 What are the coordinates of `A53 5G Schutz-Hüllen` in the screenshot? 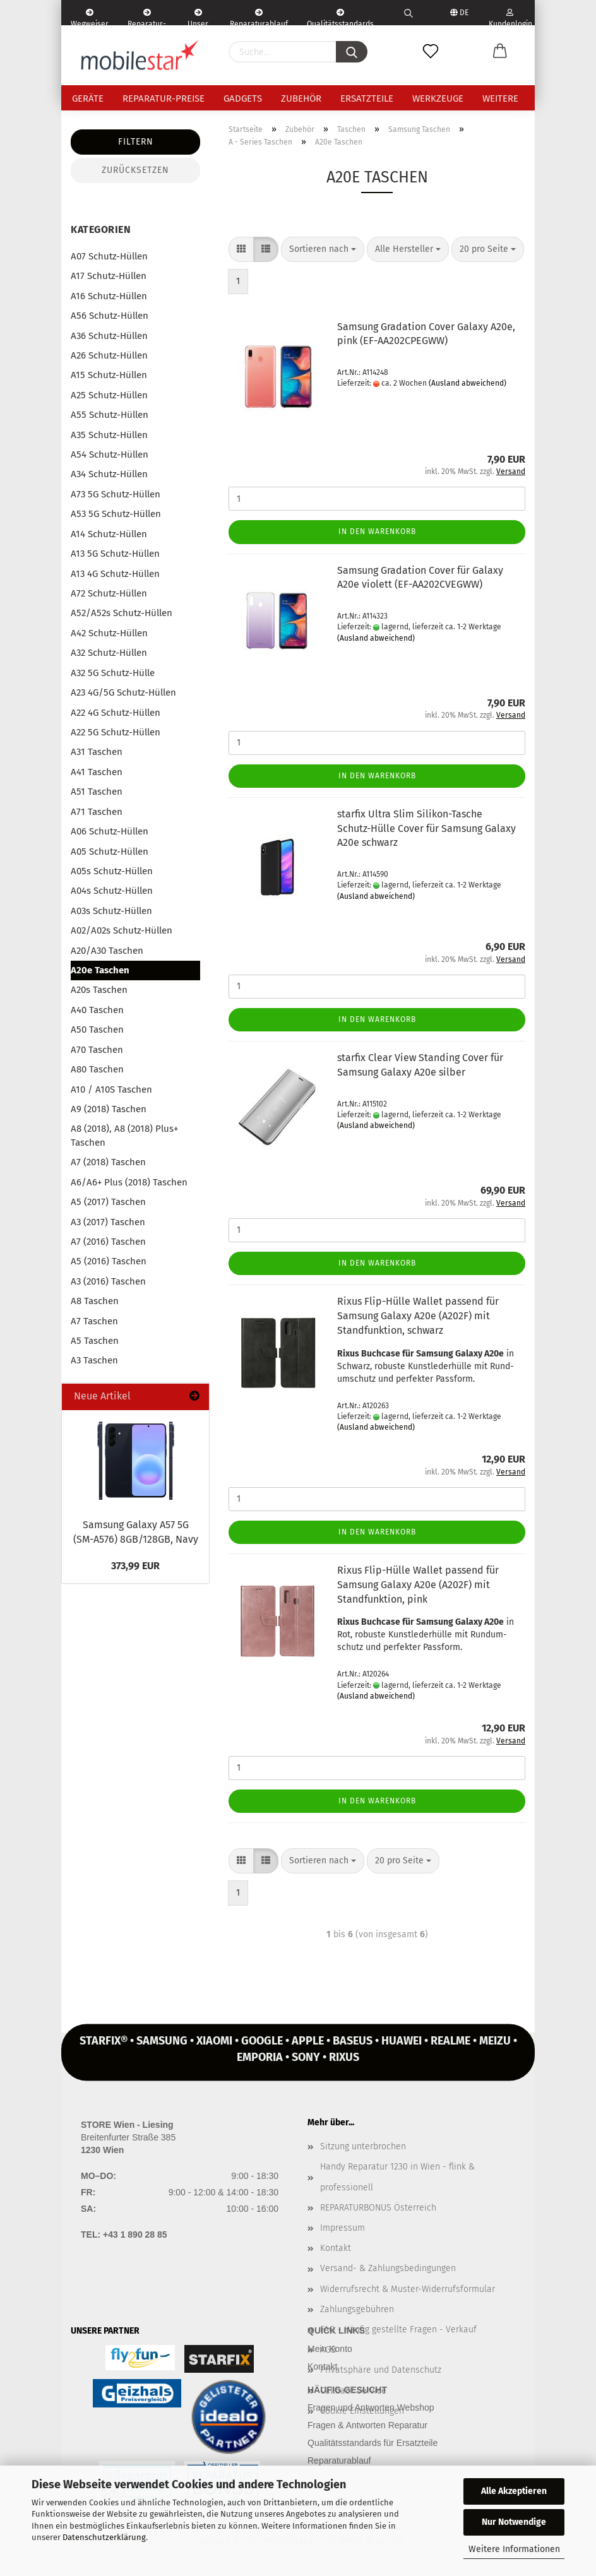 It's located at (116, 513).